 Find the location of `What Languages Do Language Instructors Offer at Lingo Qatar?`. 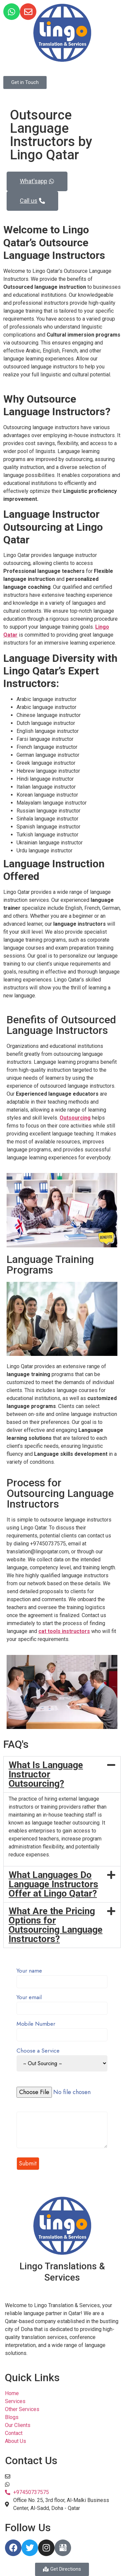

What Languages Do Language Instructors Offer at Lingo Qatar? is located at coordinates (53, 1884).